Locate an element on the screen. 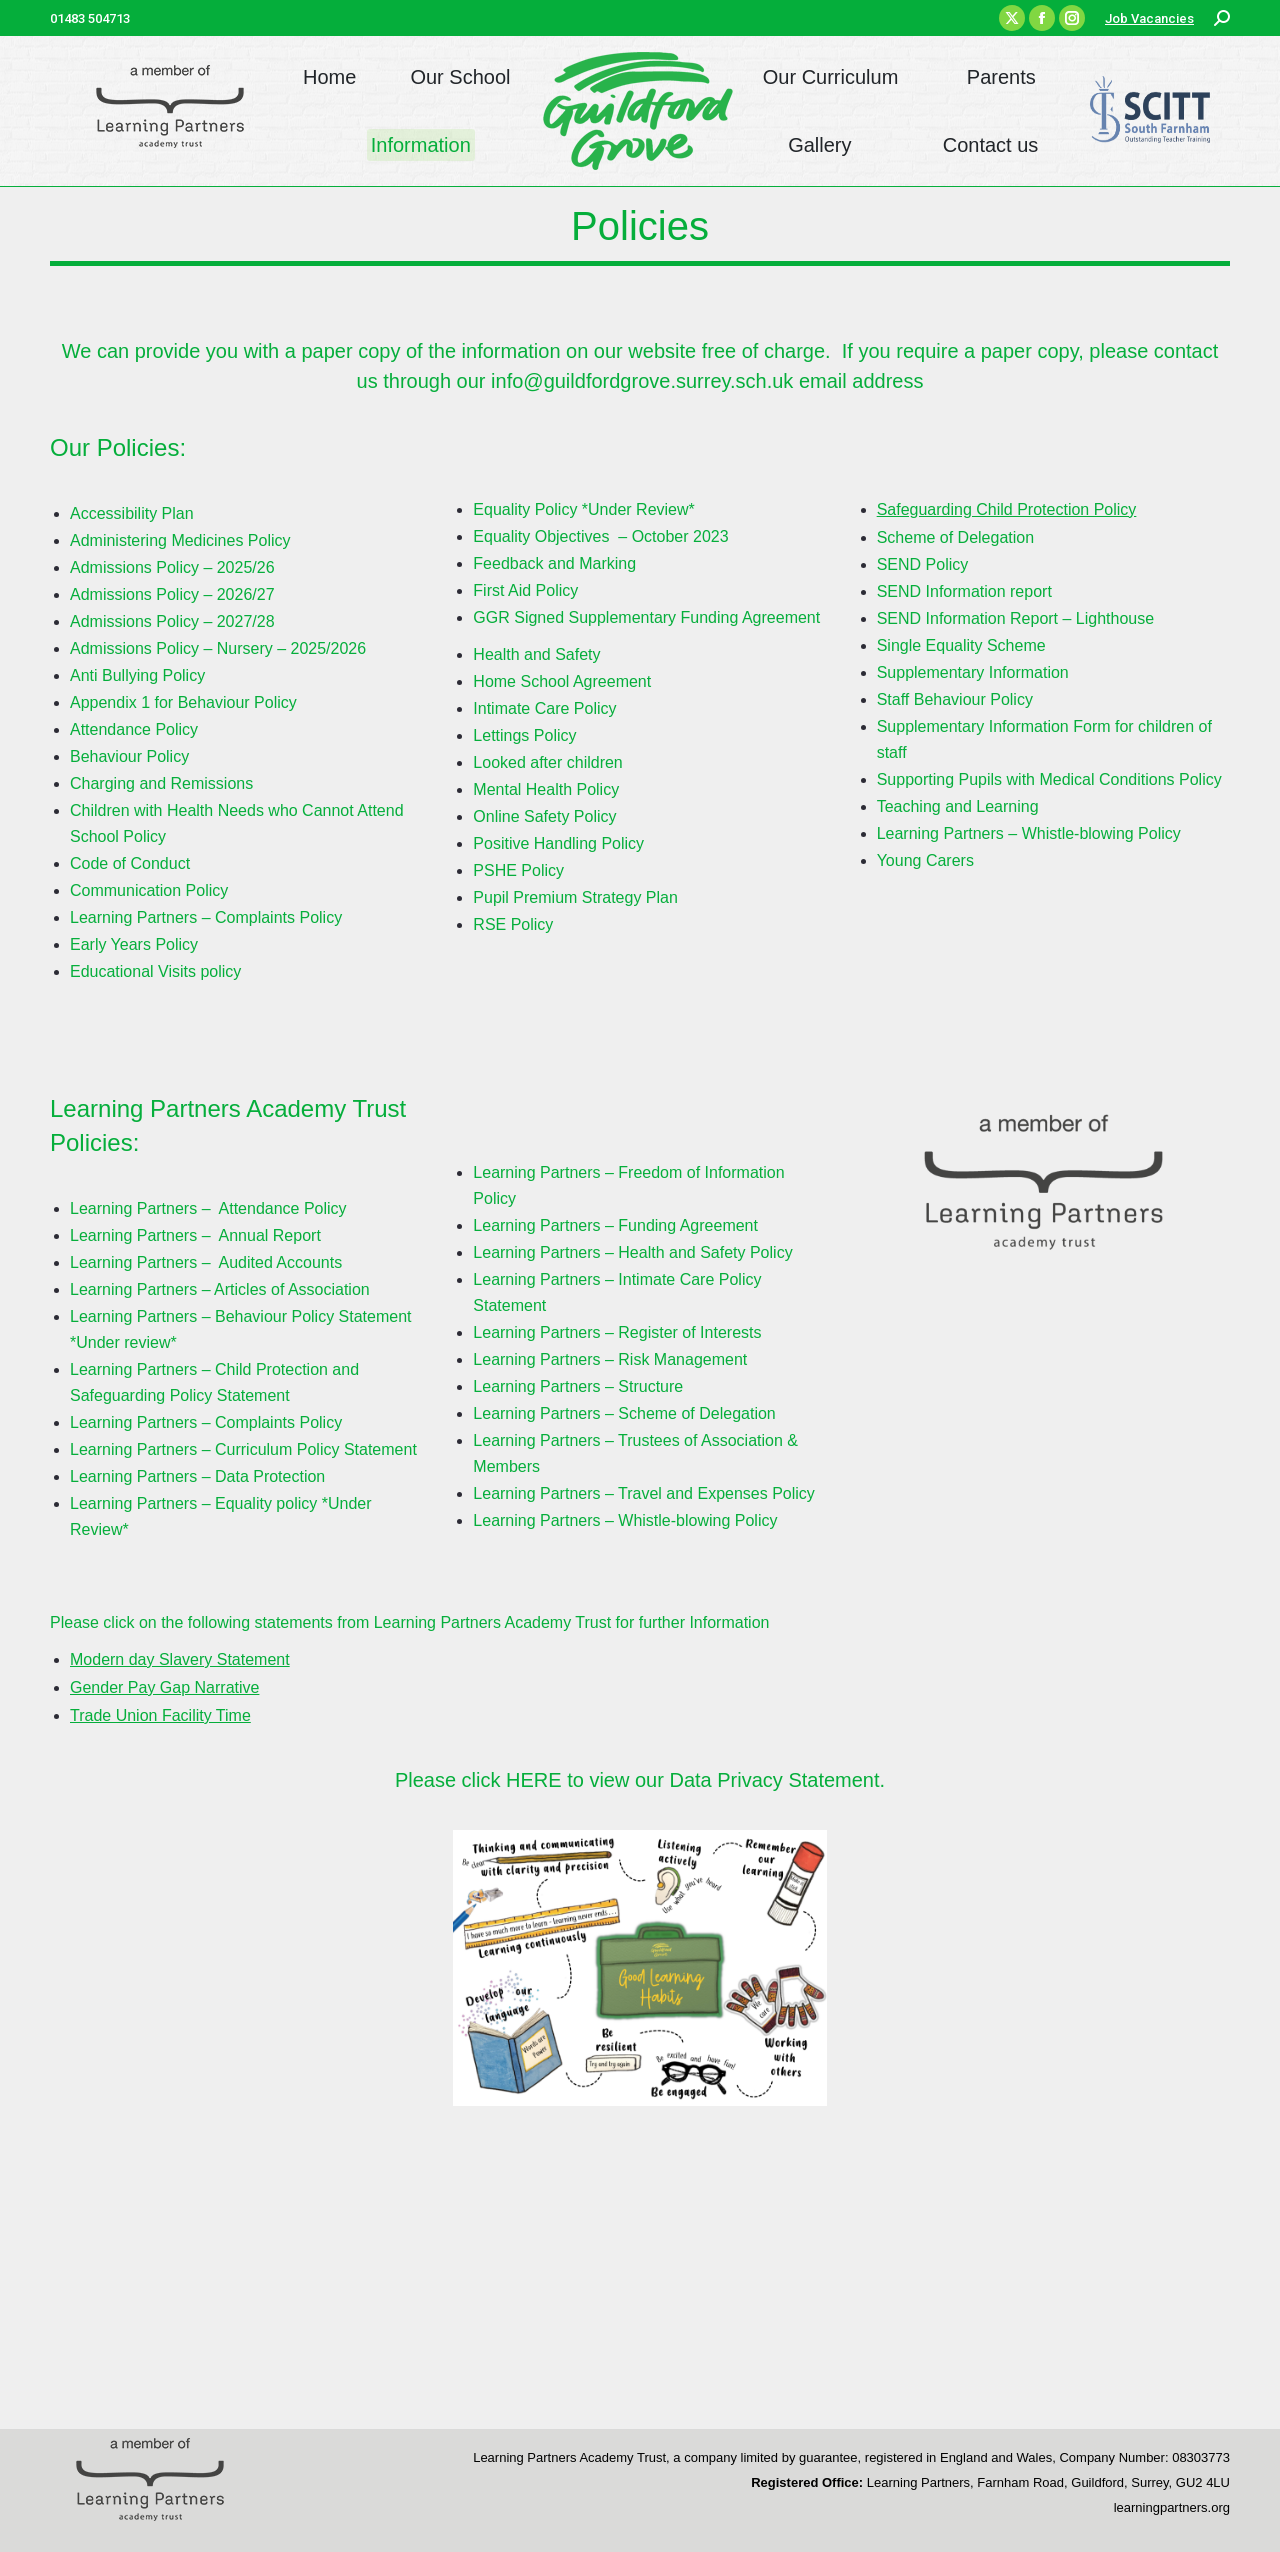 This screenshot has width=1280, height=2552. Home School Agreement is located at coordinates (562, 681).